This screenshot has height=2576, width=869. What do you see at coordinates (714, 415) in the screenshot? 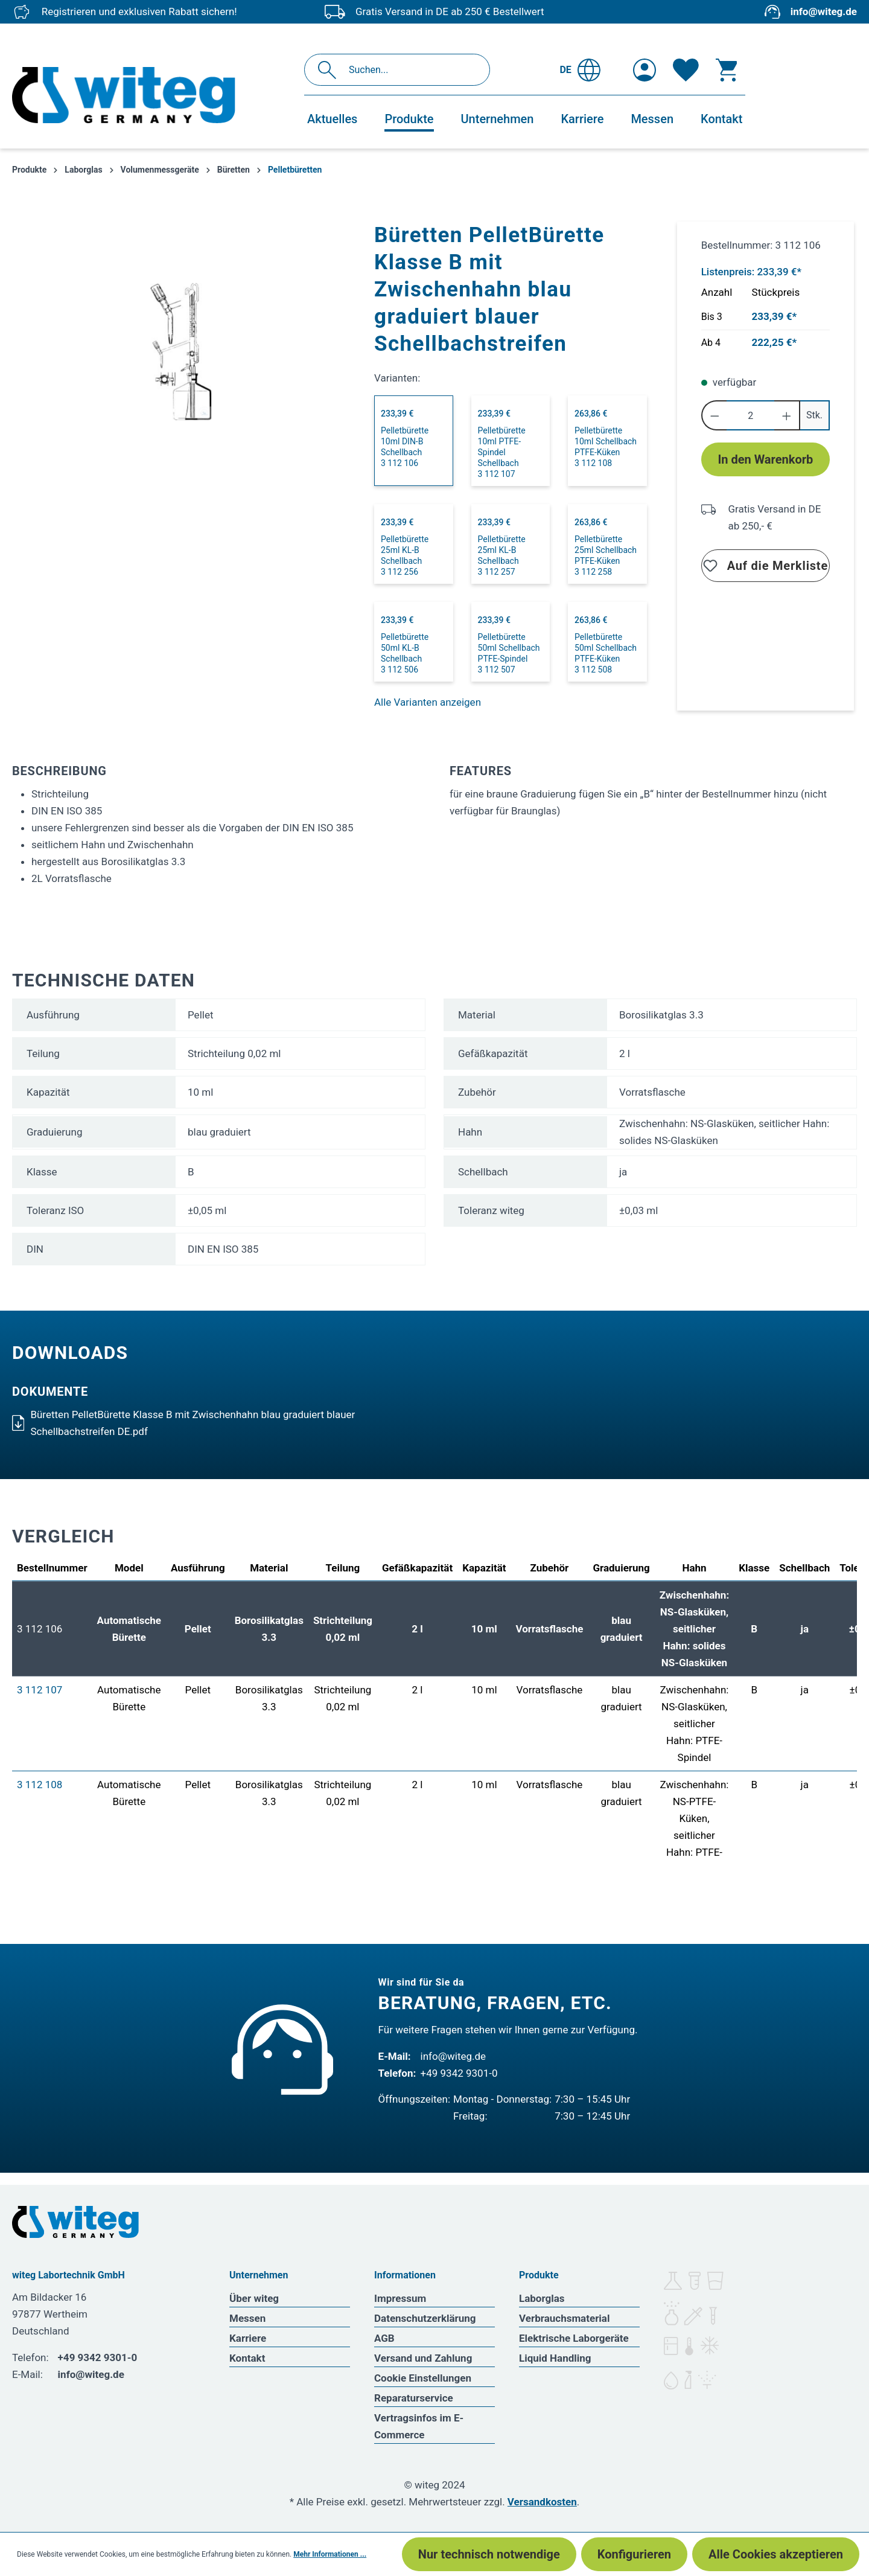
I see `[Anzahl verringern]` at bounding box center [714, 415].